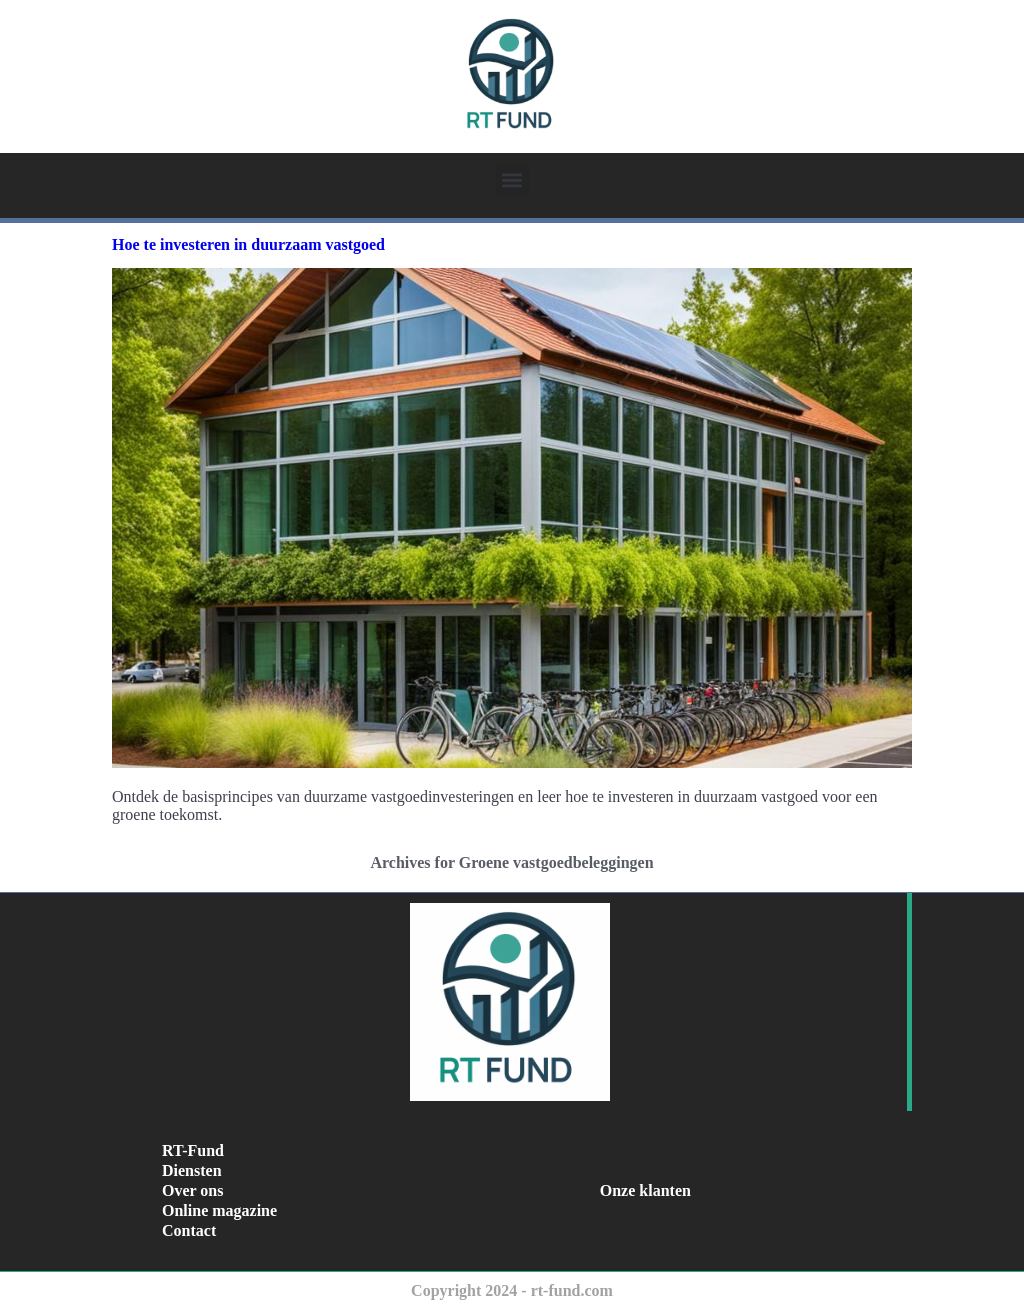  I want to click on Copyright 2024 - rt-fund.com, so click(512, 1290).